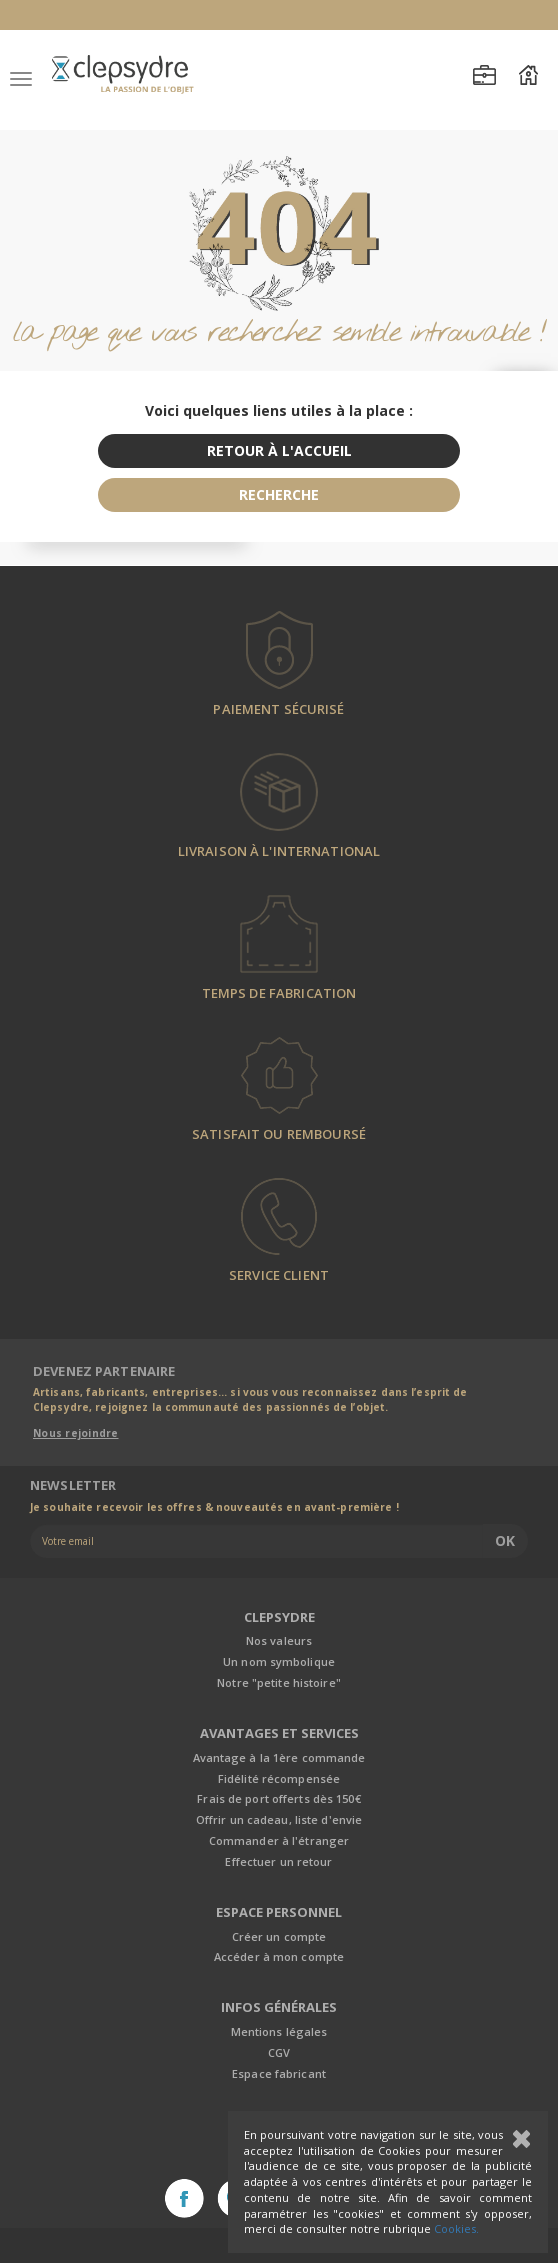  I want to click on Fidélité récompensée, so click(279, 1778).